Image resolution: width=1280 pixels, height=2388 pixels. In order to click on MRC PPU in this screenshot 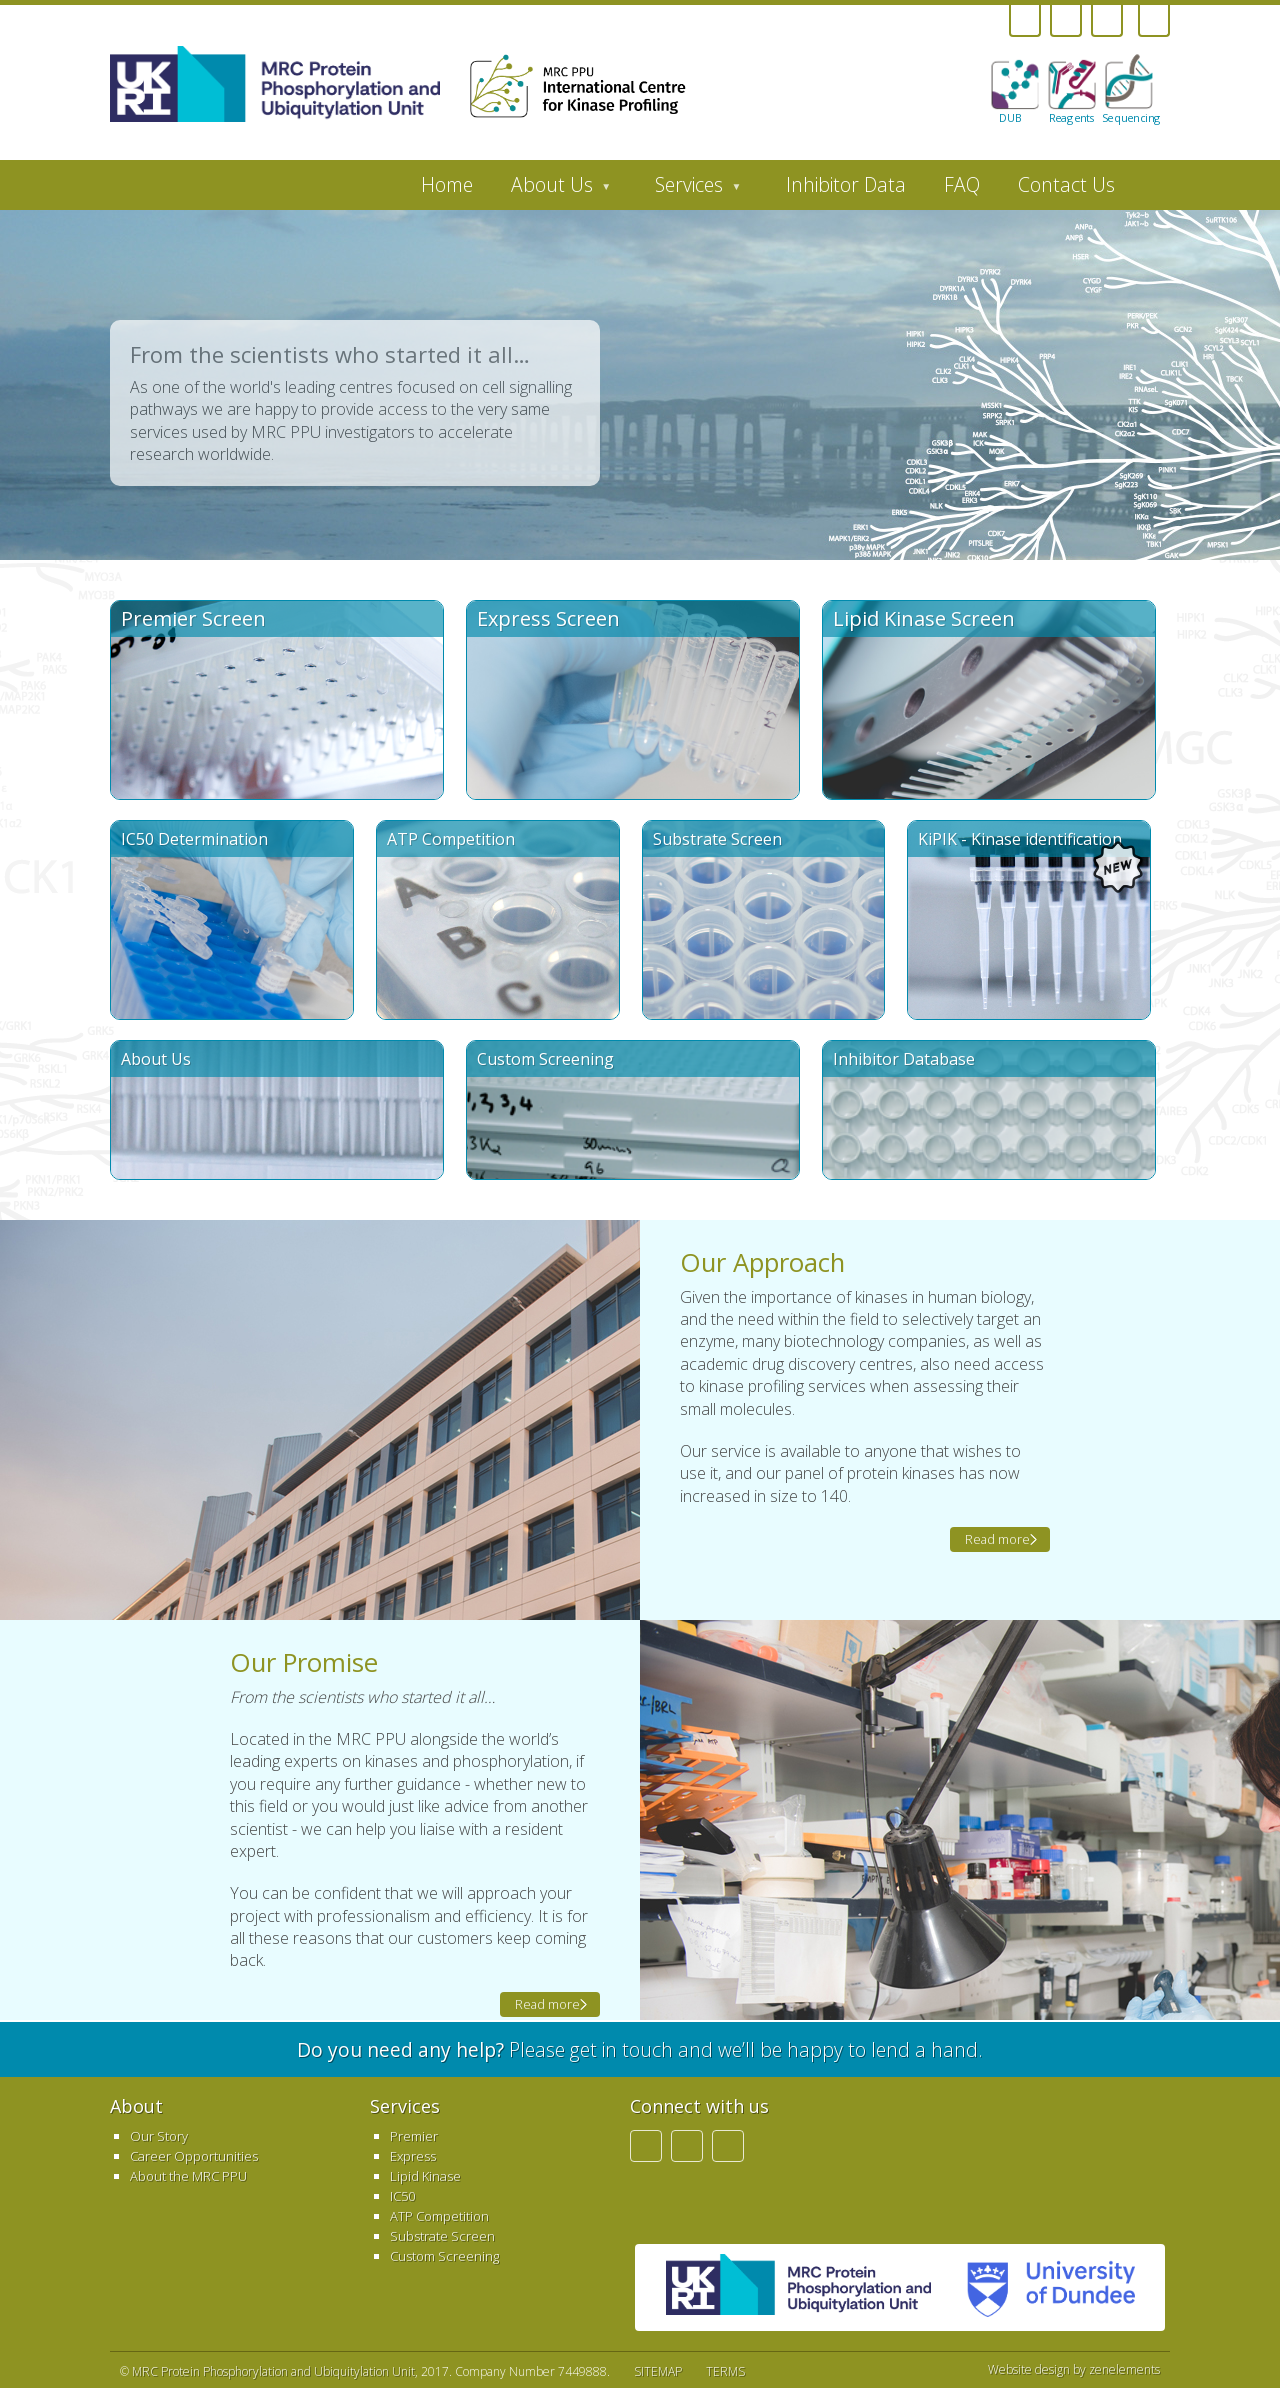, I will do `click(798, 2287)`.